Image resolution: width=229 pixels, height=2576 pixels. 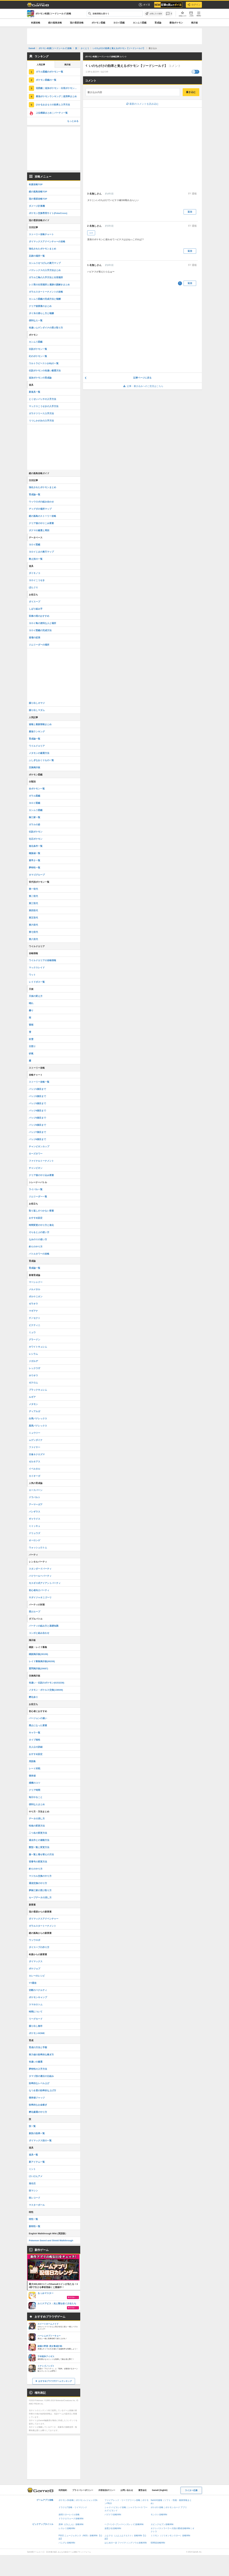 I want to click on バッジ8個目まで, so click(x=37, y=1139).